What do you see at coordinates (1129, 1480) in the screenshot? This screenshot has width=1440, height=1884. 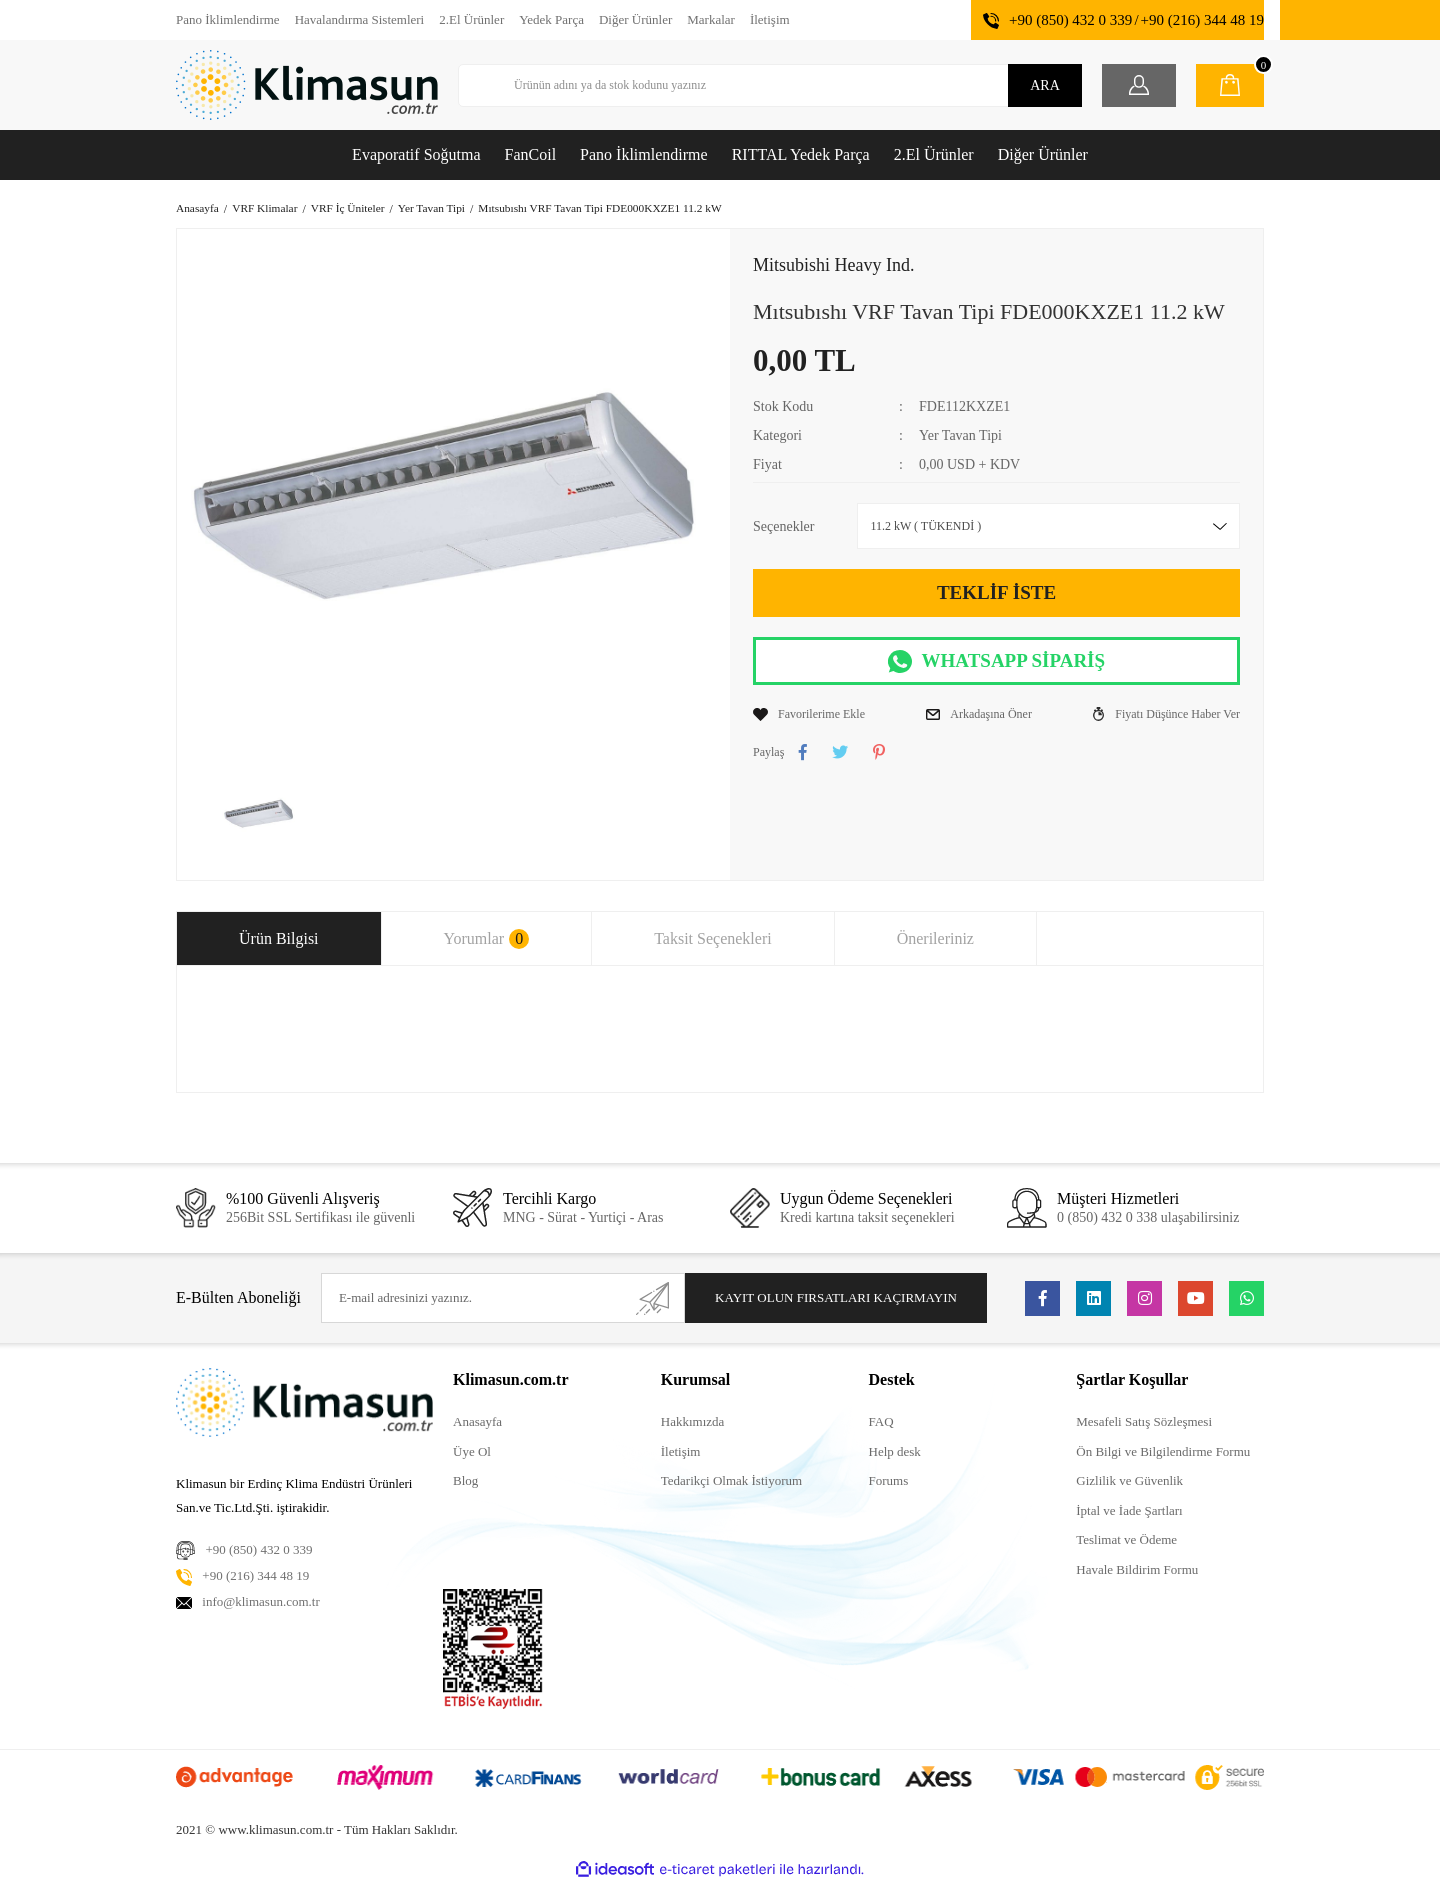 I see `Gizlilik ve Güvenlik` at bounding box center [1129, 1480].